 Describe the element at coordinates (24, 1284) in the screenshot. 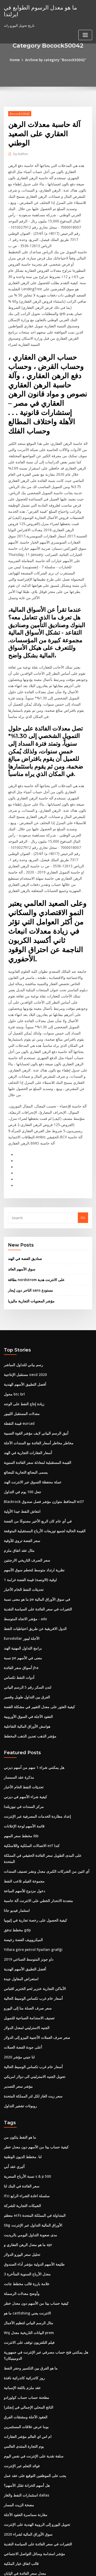

I see `أفضل التطبيق الأسهم الهندية` at that location.